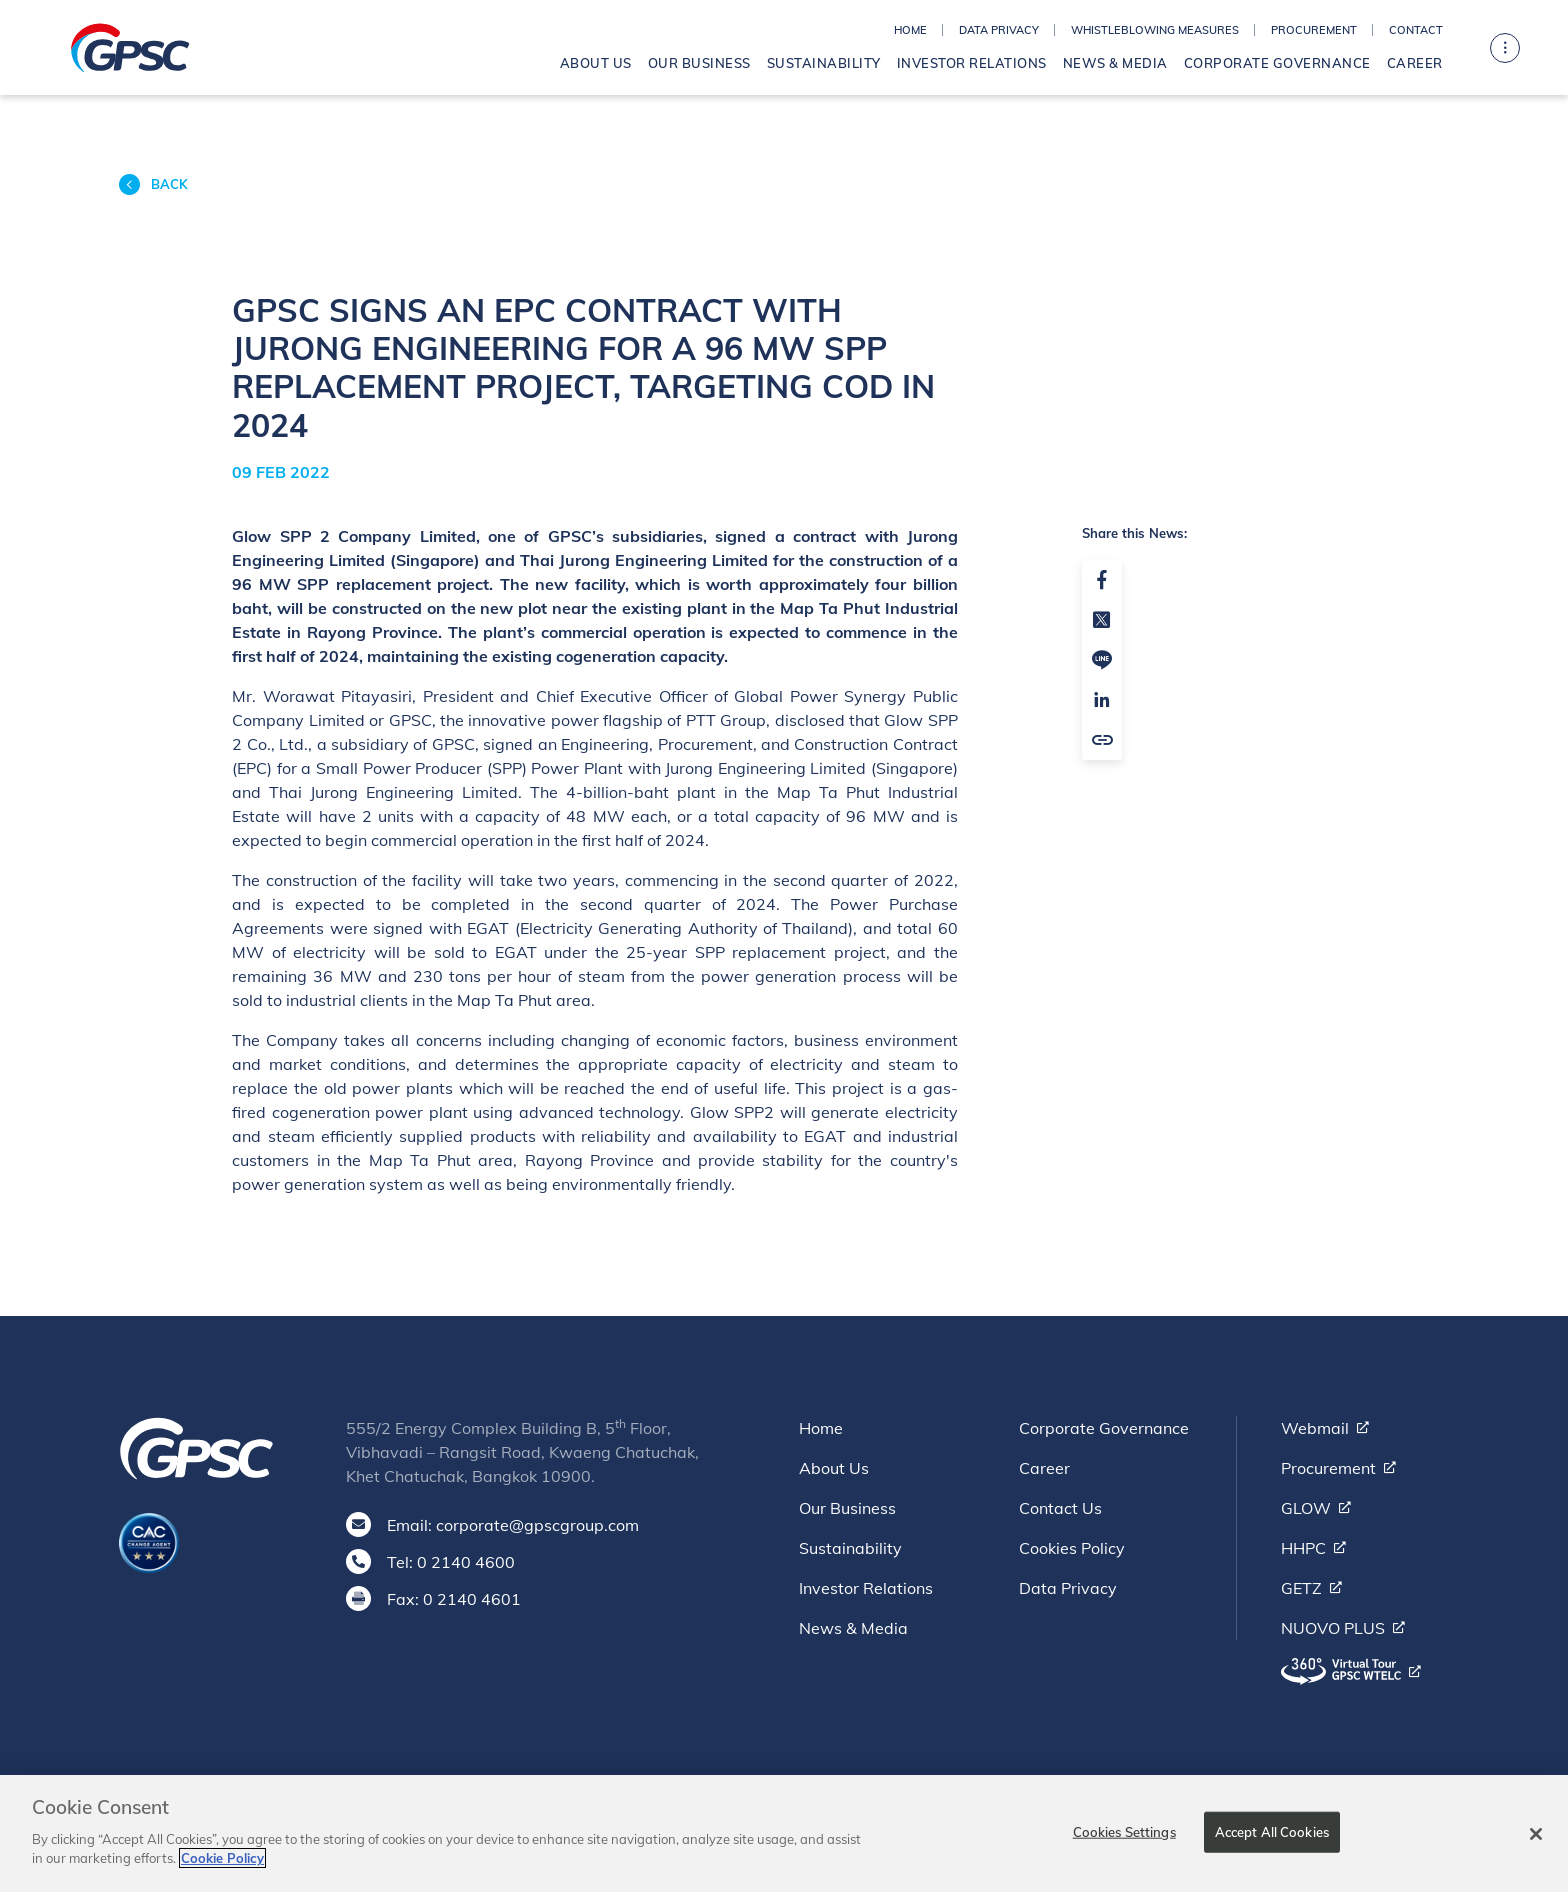  Describe the element at coordinates (596, 63) in the screenshot. I see `About Us` at that location.